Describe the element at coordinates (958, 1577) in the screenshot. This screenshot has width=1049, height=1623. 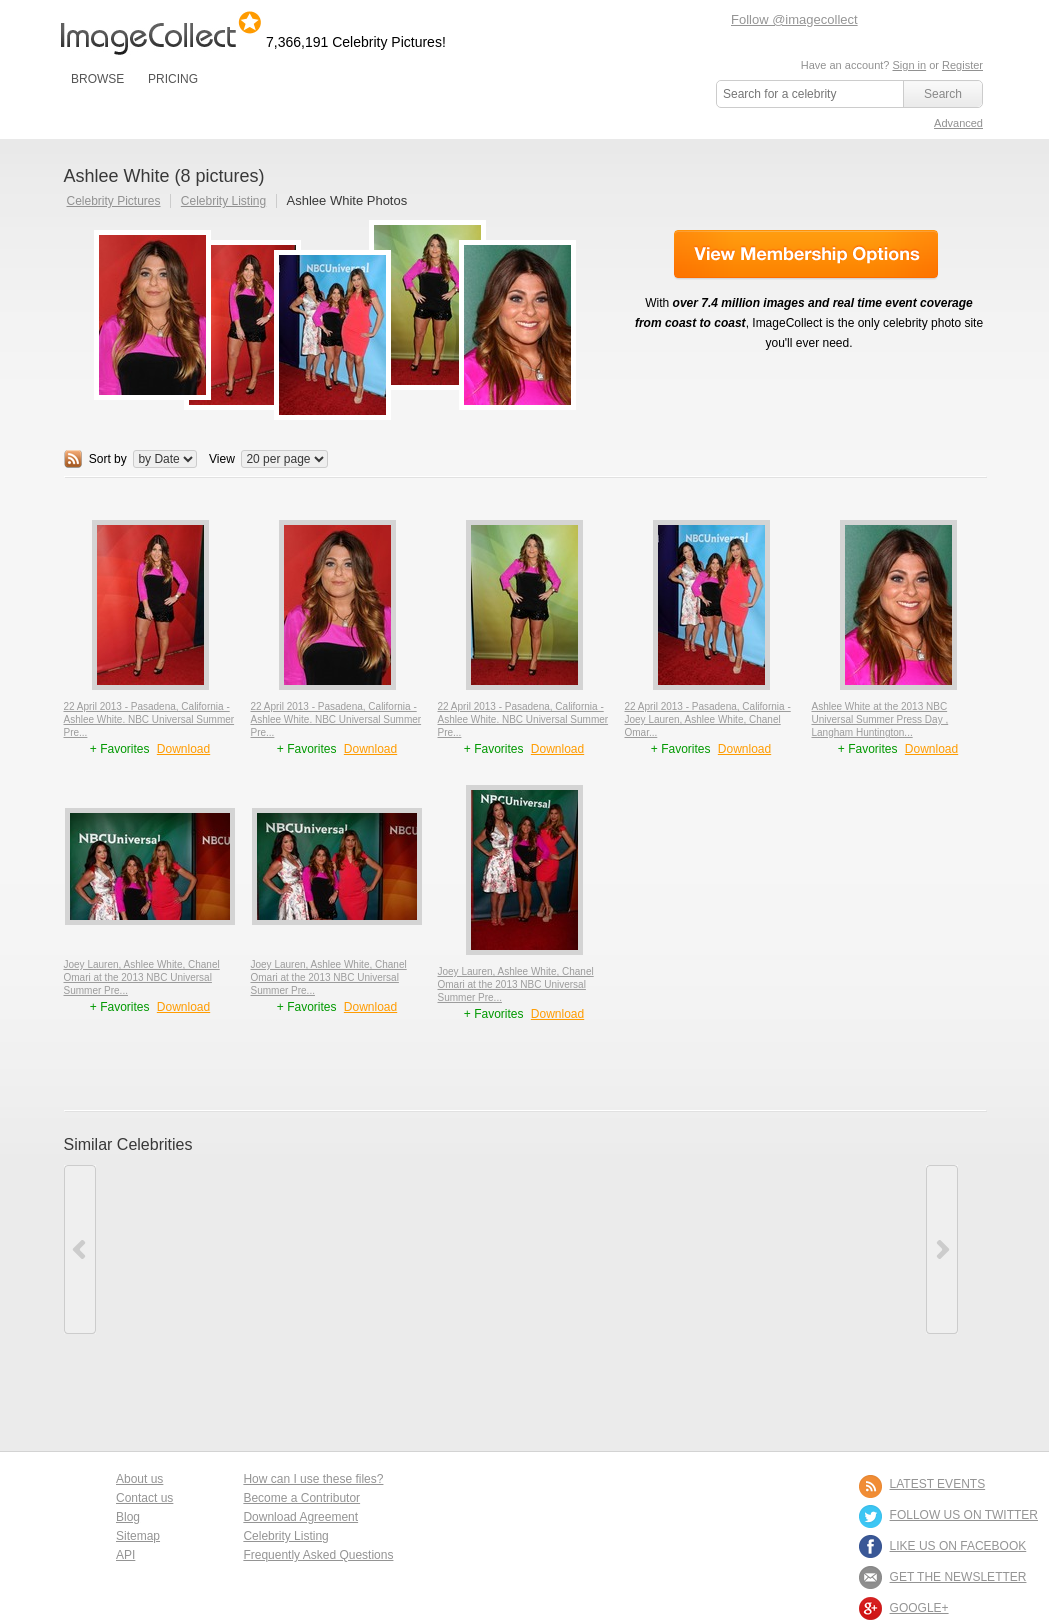
I see `GET THE NEWSLETTER` at that location.